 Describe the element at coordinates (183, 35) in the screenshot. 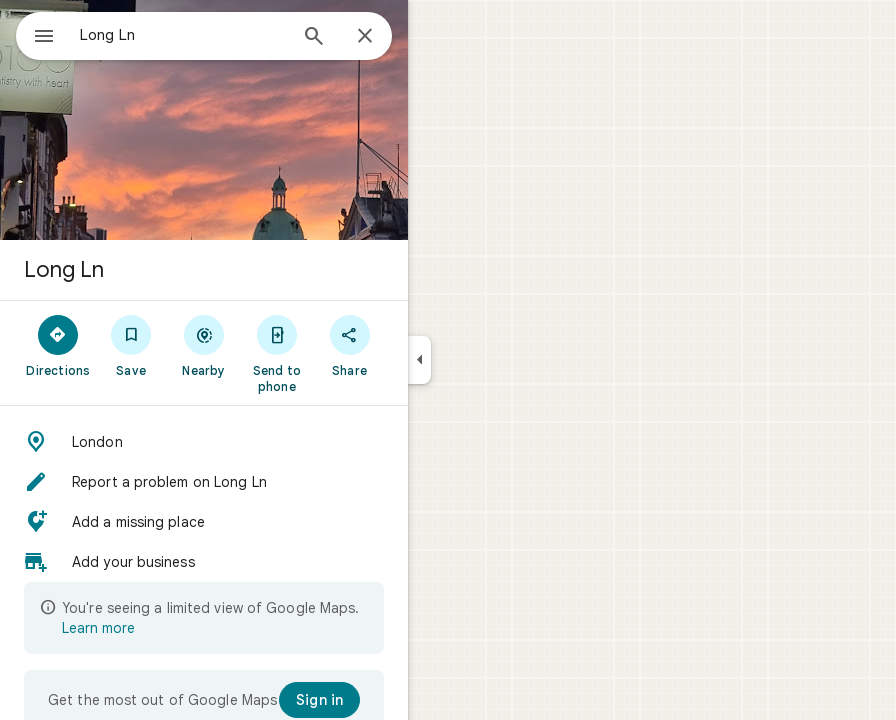

I see `[combobox]` at that location.